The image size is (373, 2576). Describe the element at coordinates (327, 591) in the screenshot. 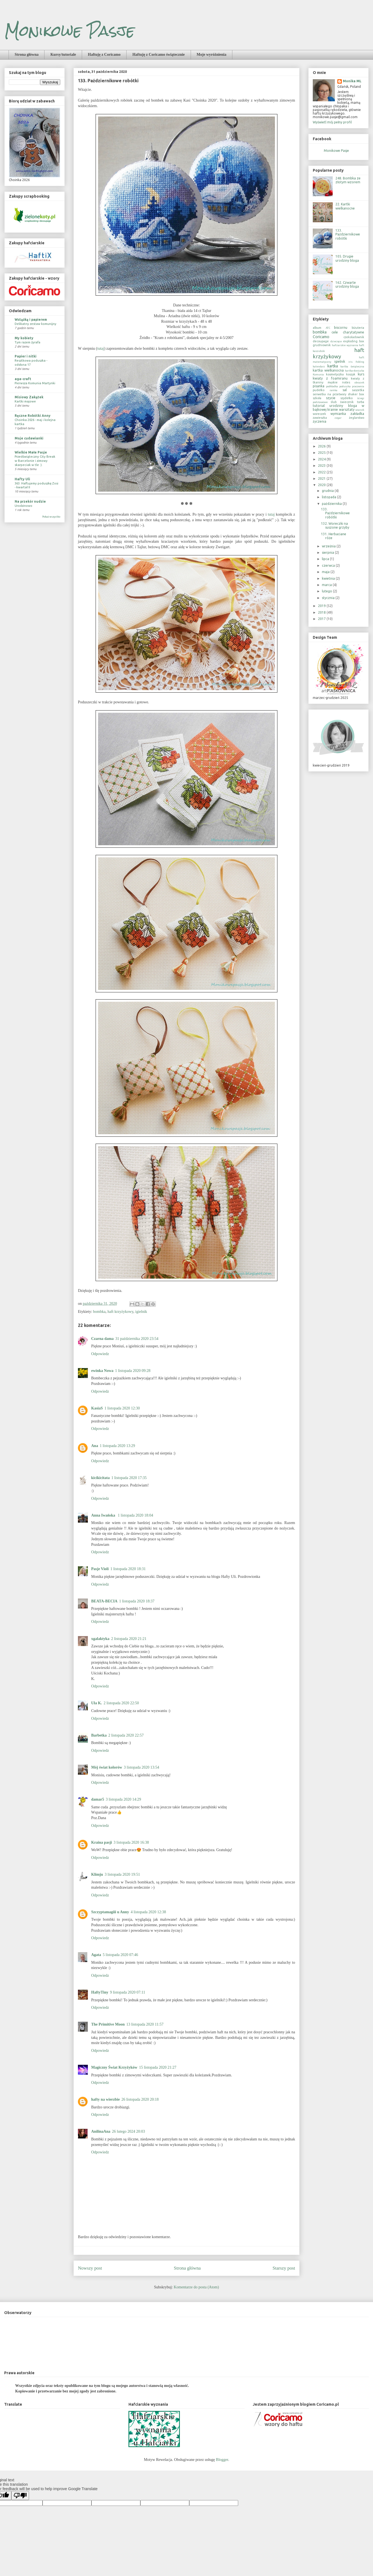

I see `lutego` at that location.